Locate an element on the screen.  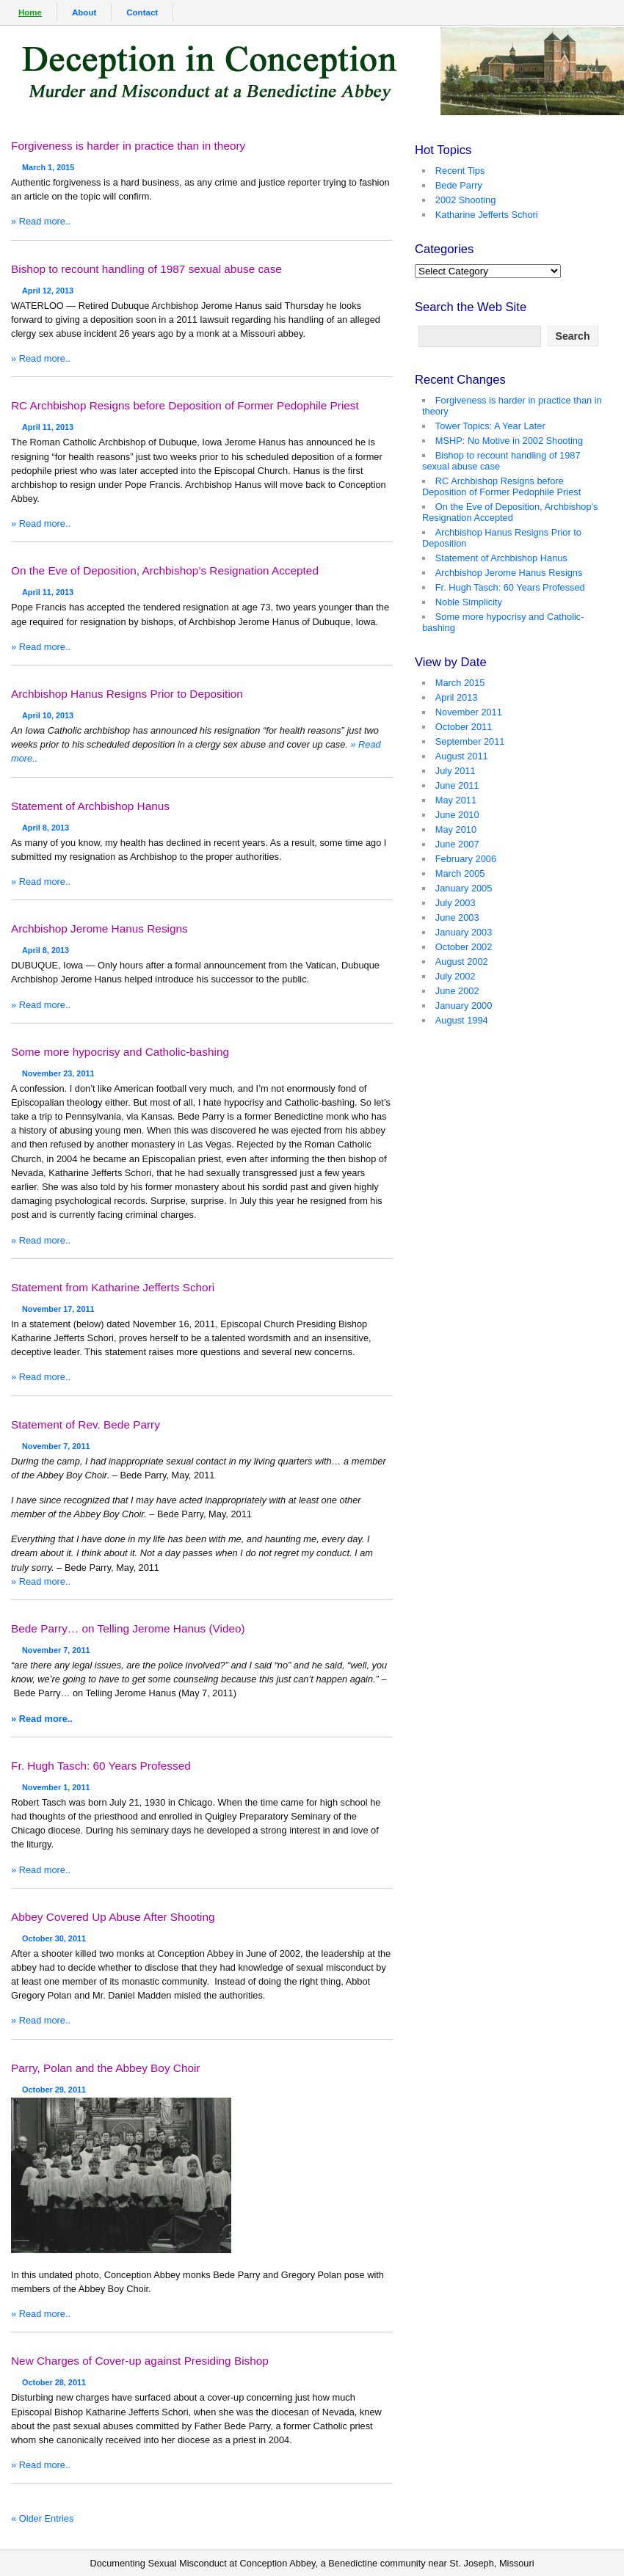
April 8, 2013 is located at coordinates (45, 823).